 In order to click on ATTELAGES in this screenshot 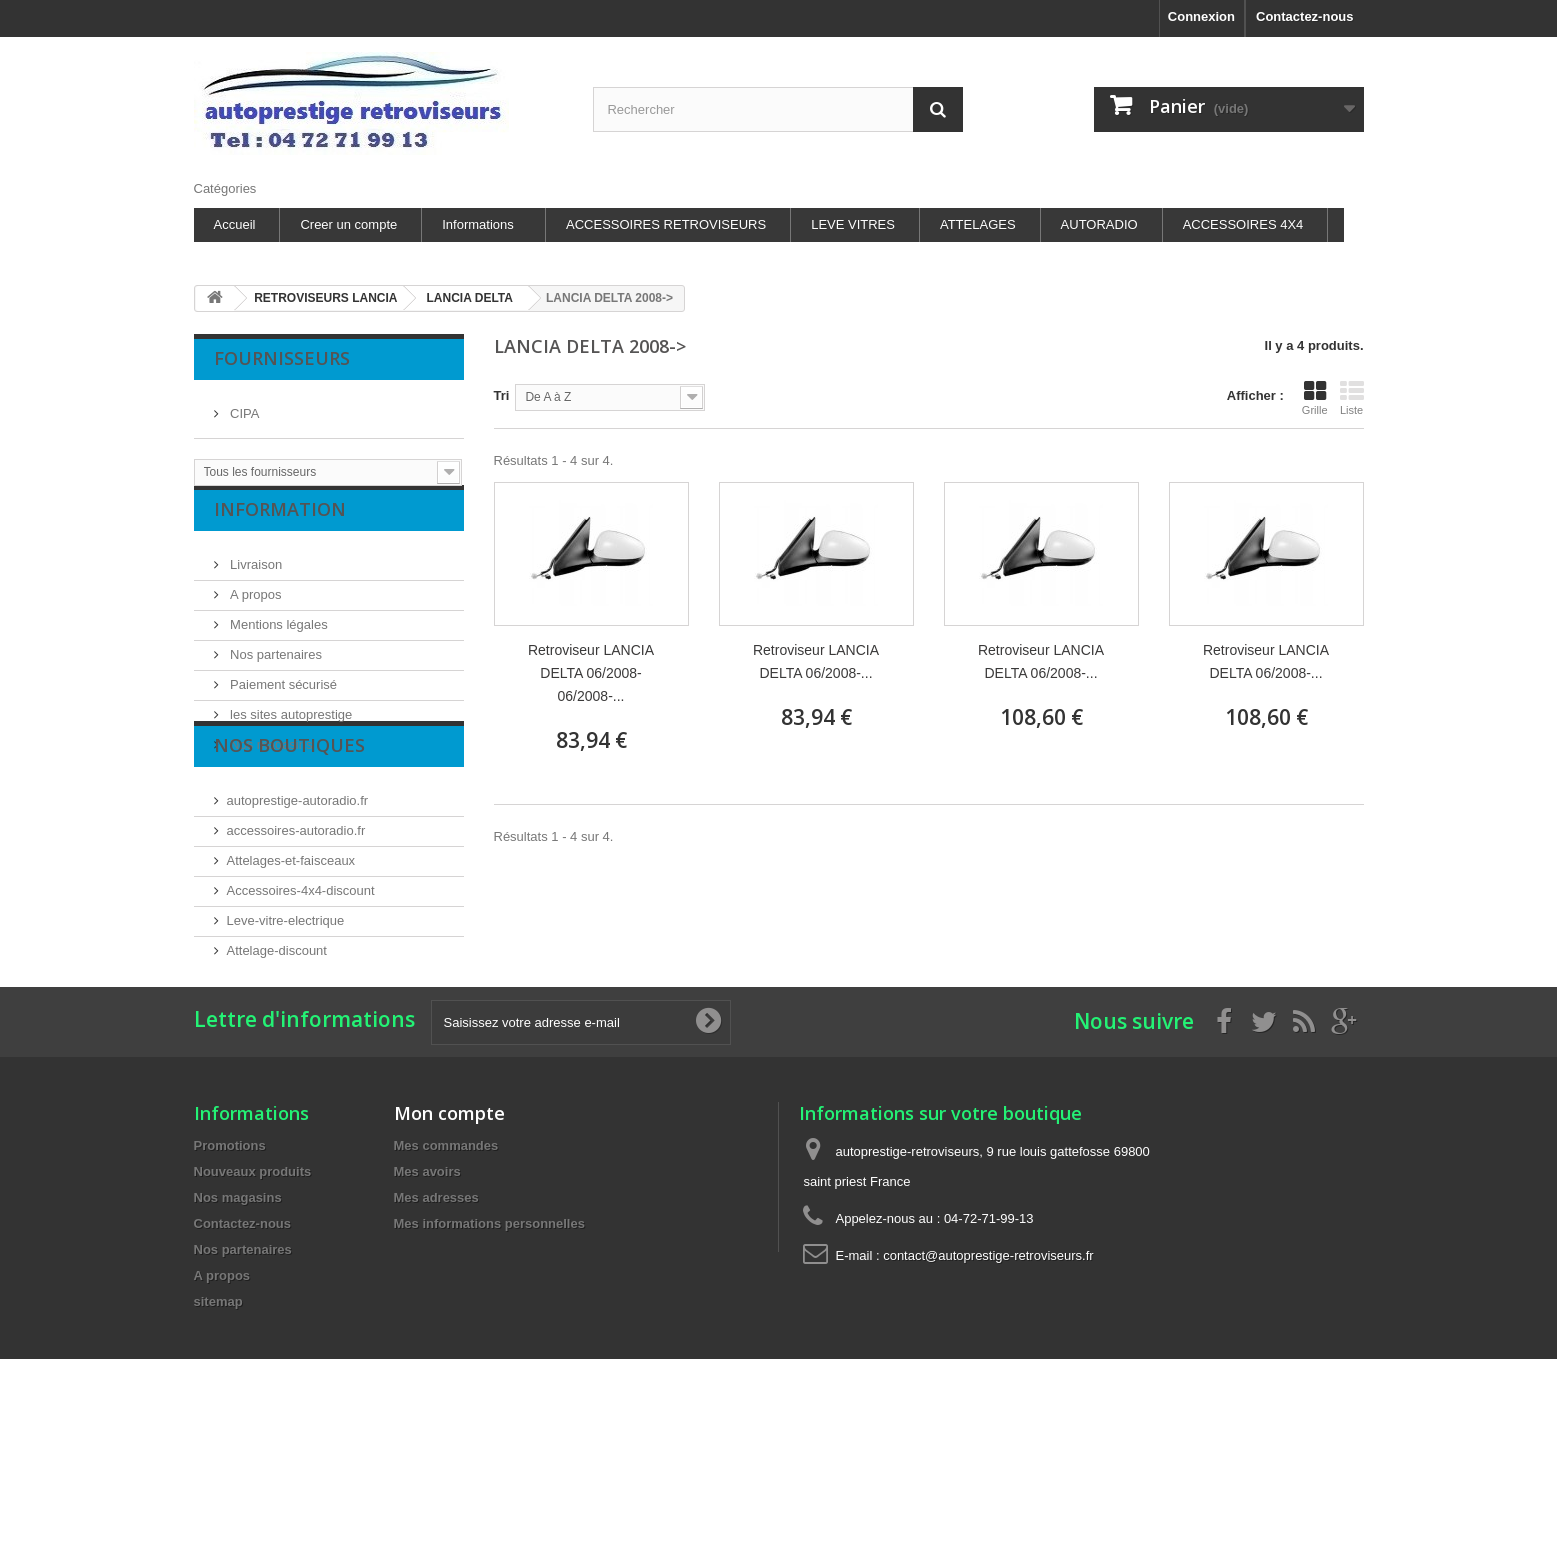, I will do `click(978, 224)`.